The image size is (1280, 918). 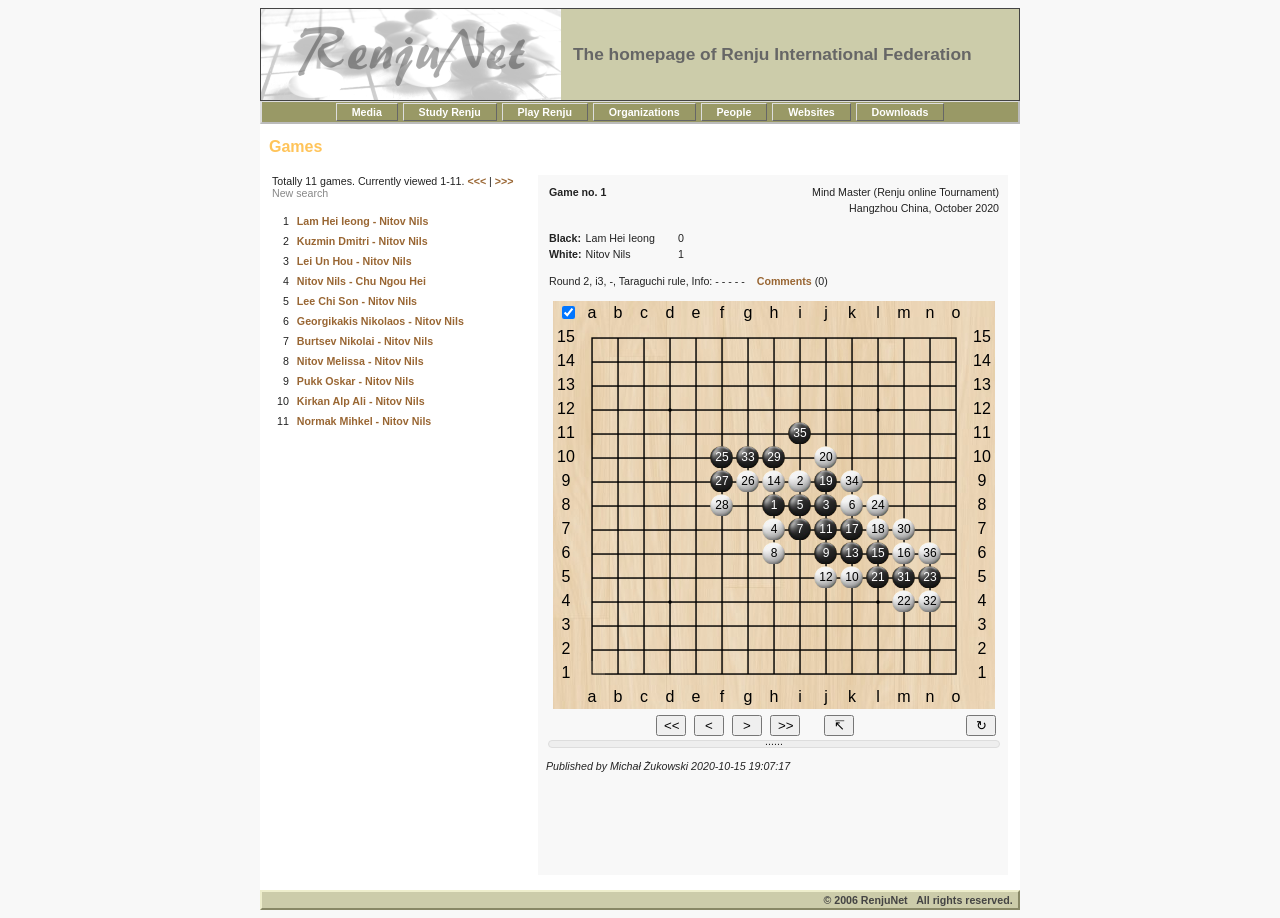 What do you see at coordinates (355, 381) in the screenshot?
I see `Pukk Oskar - Nitov Nils` at bounding box center [355, 381].